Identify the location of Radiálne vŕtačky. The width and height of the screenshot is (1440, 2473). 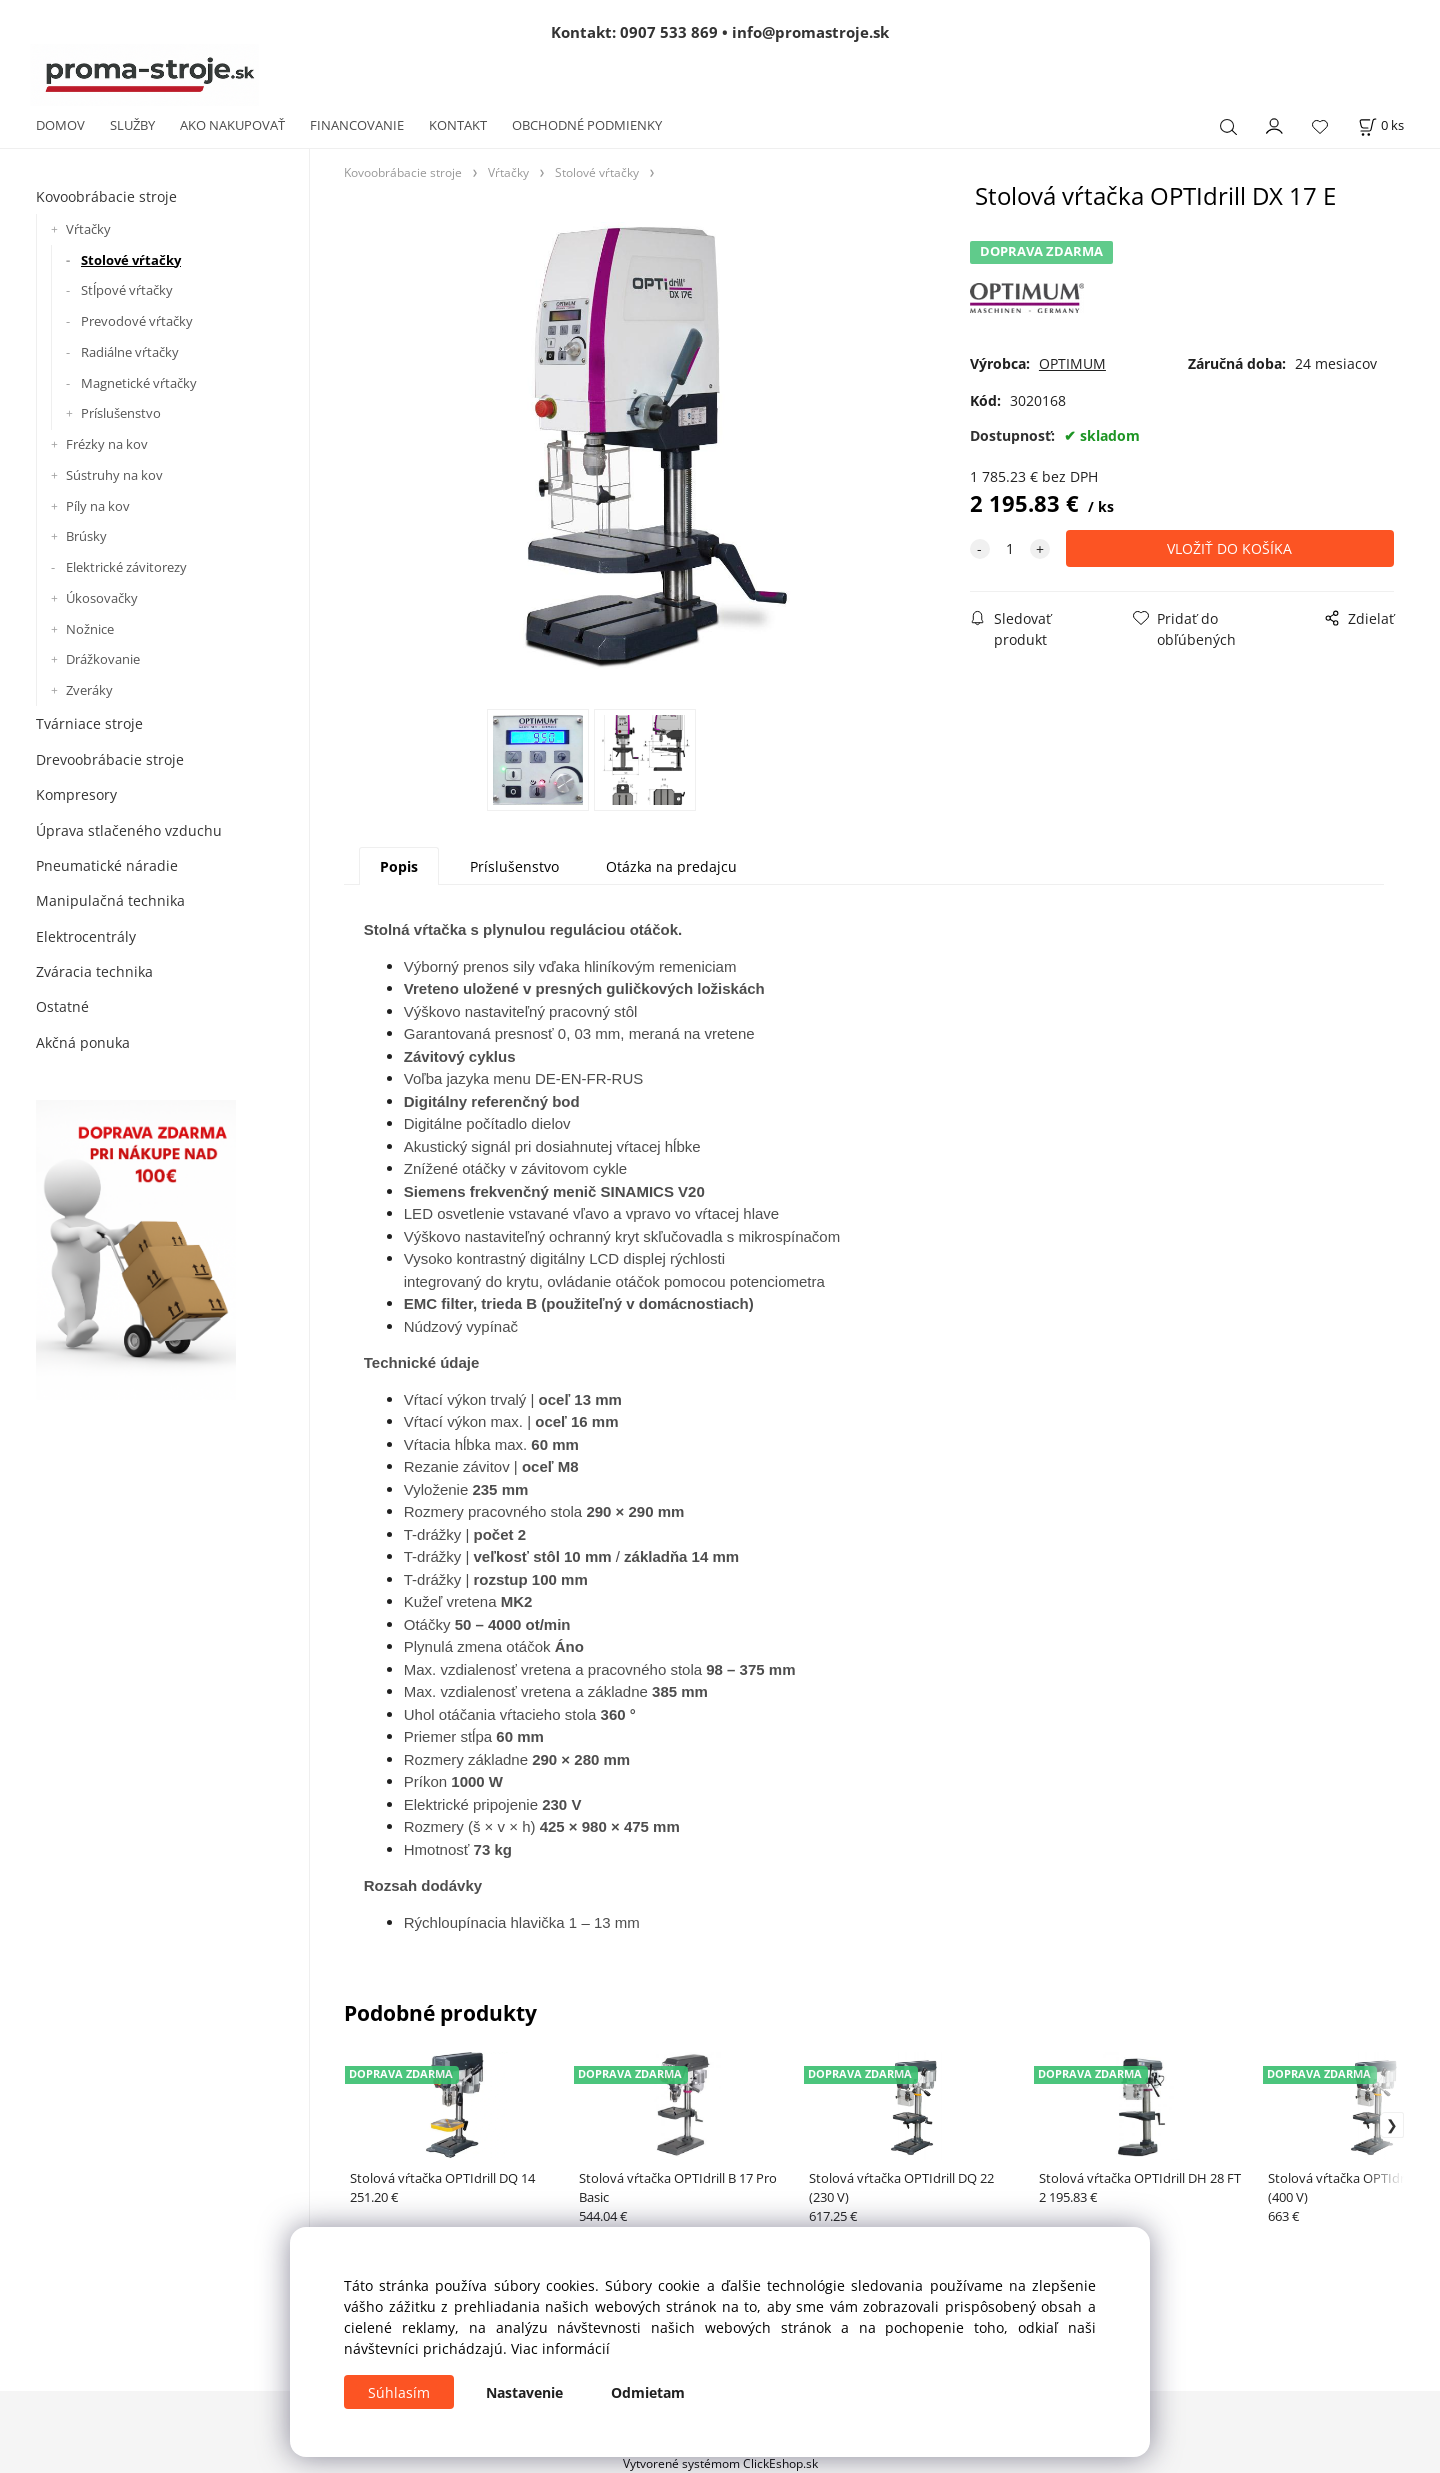
(130, 352).